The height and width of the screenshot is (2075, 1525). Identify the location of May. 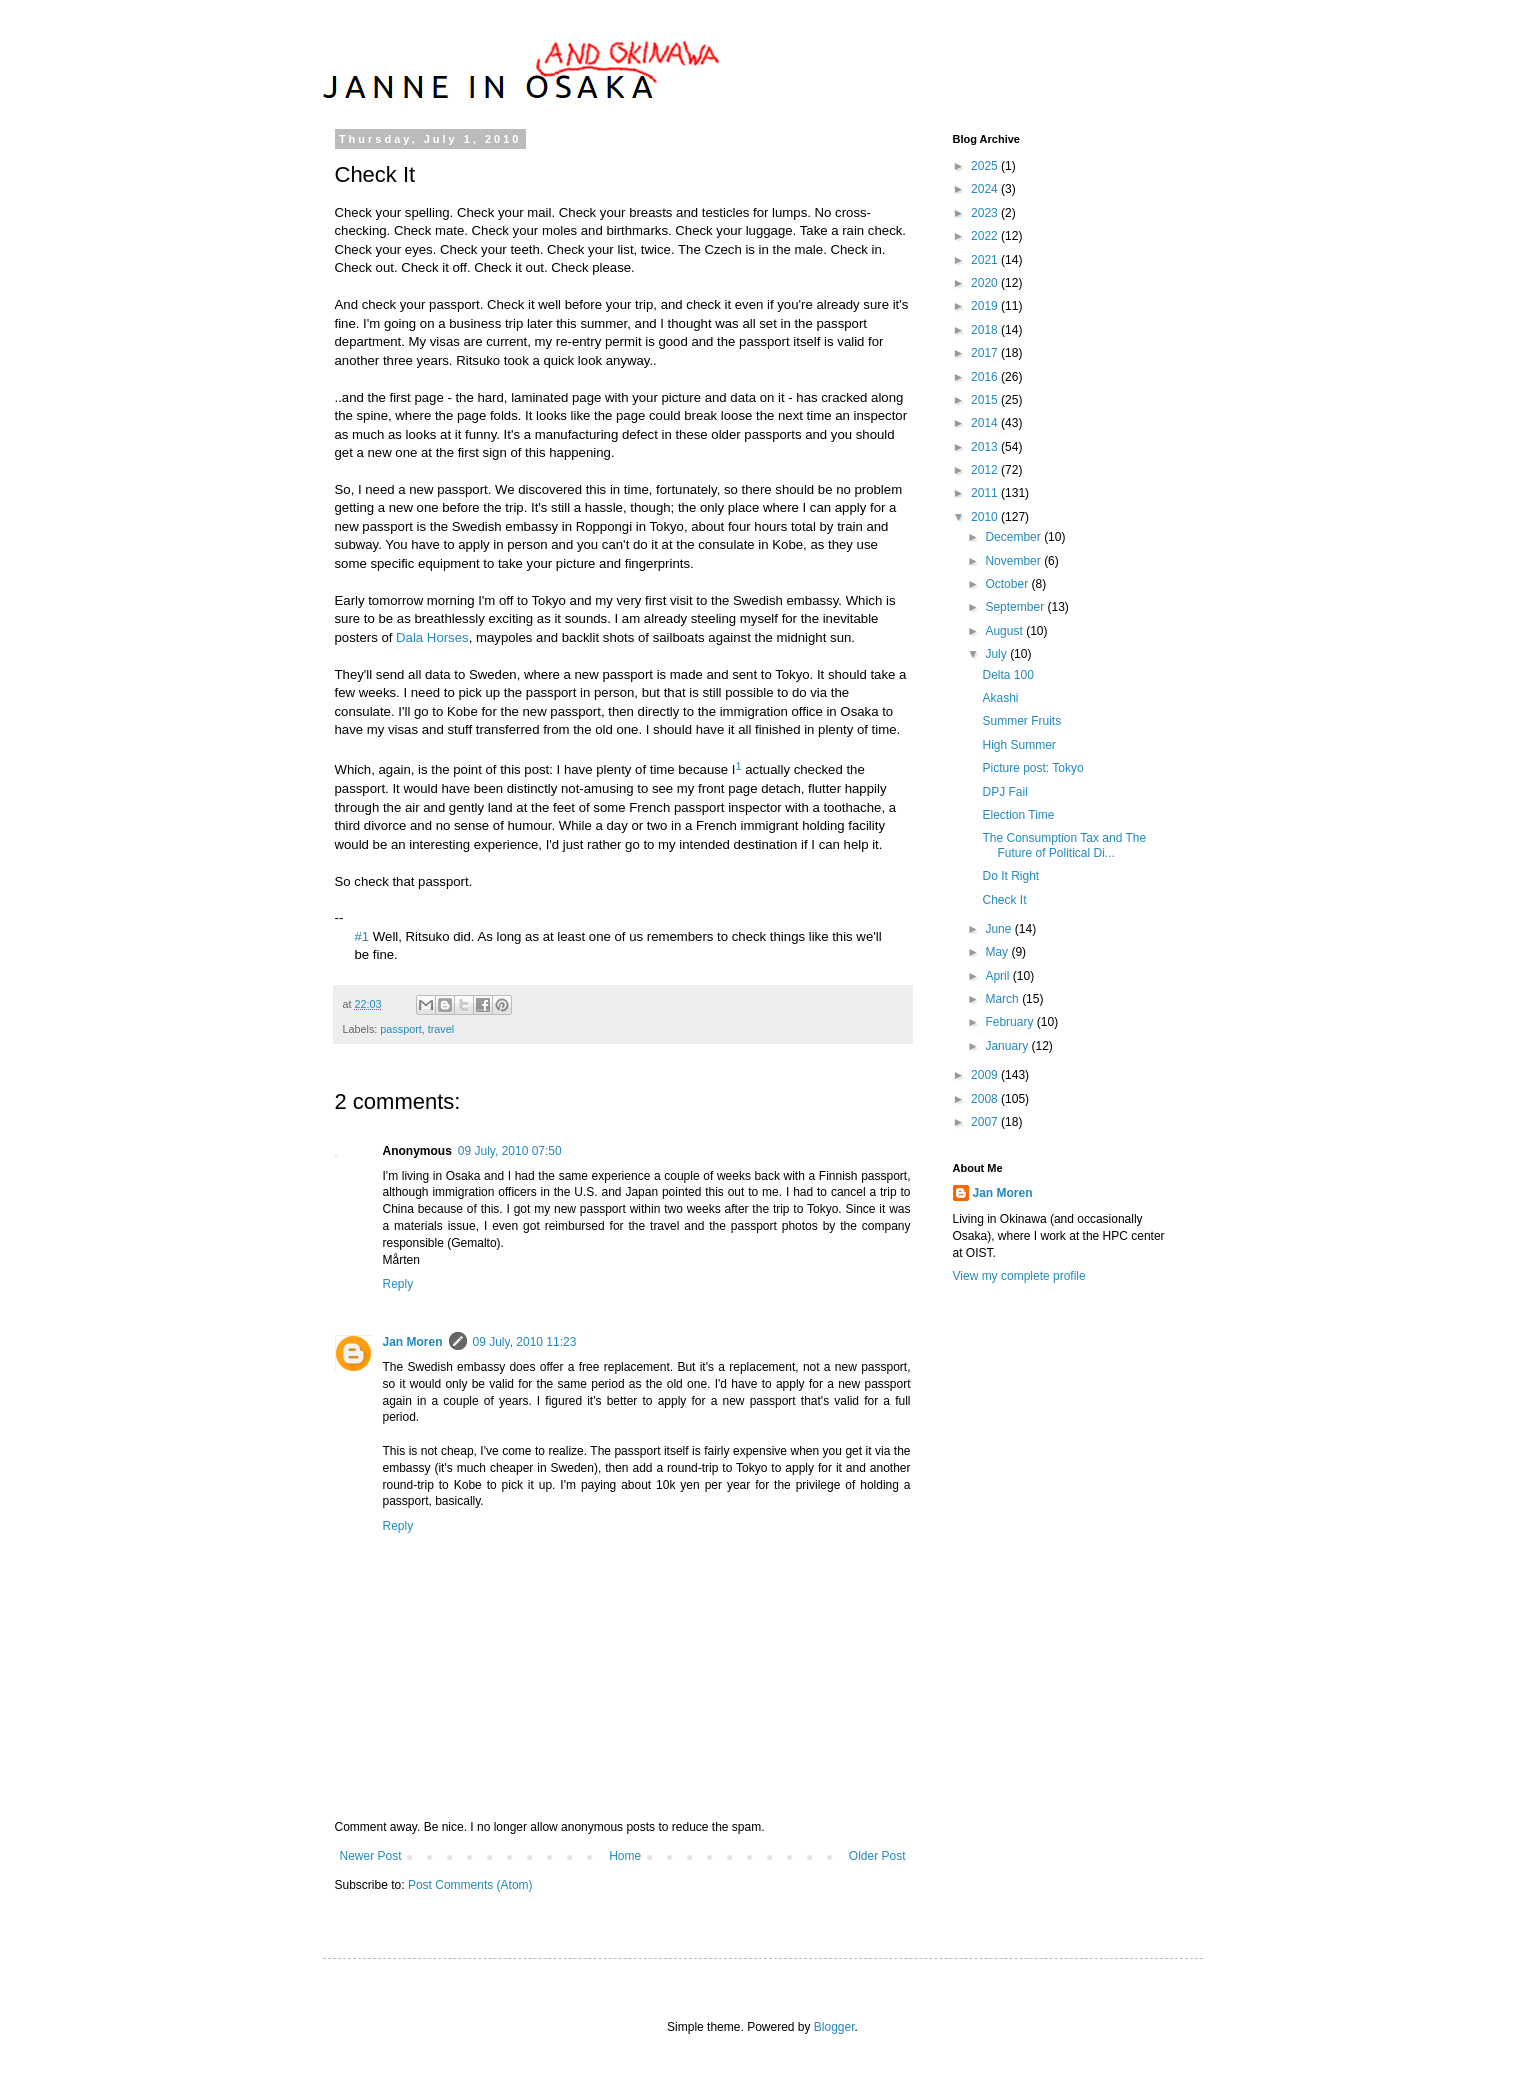
(998, 952).